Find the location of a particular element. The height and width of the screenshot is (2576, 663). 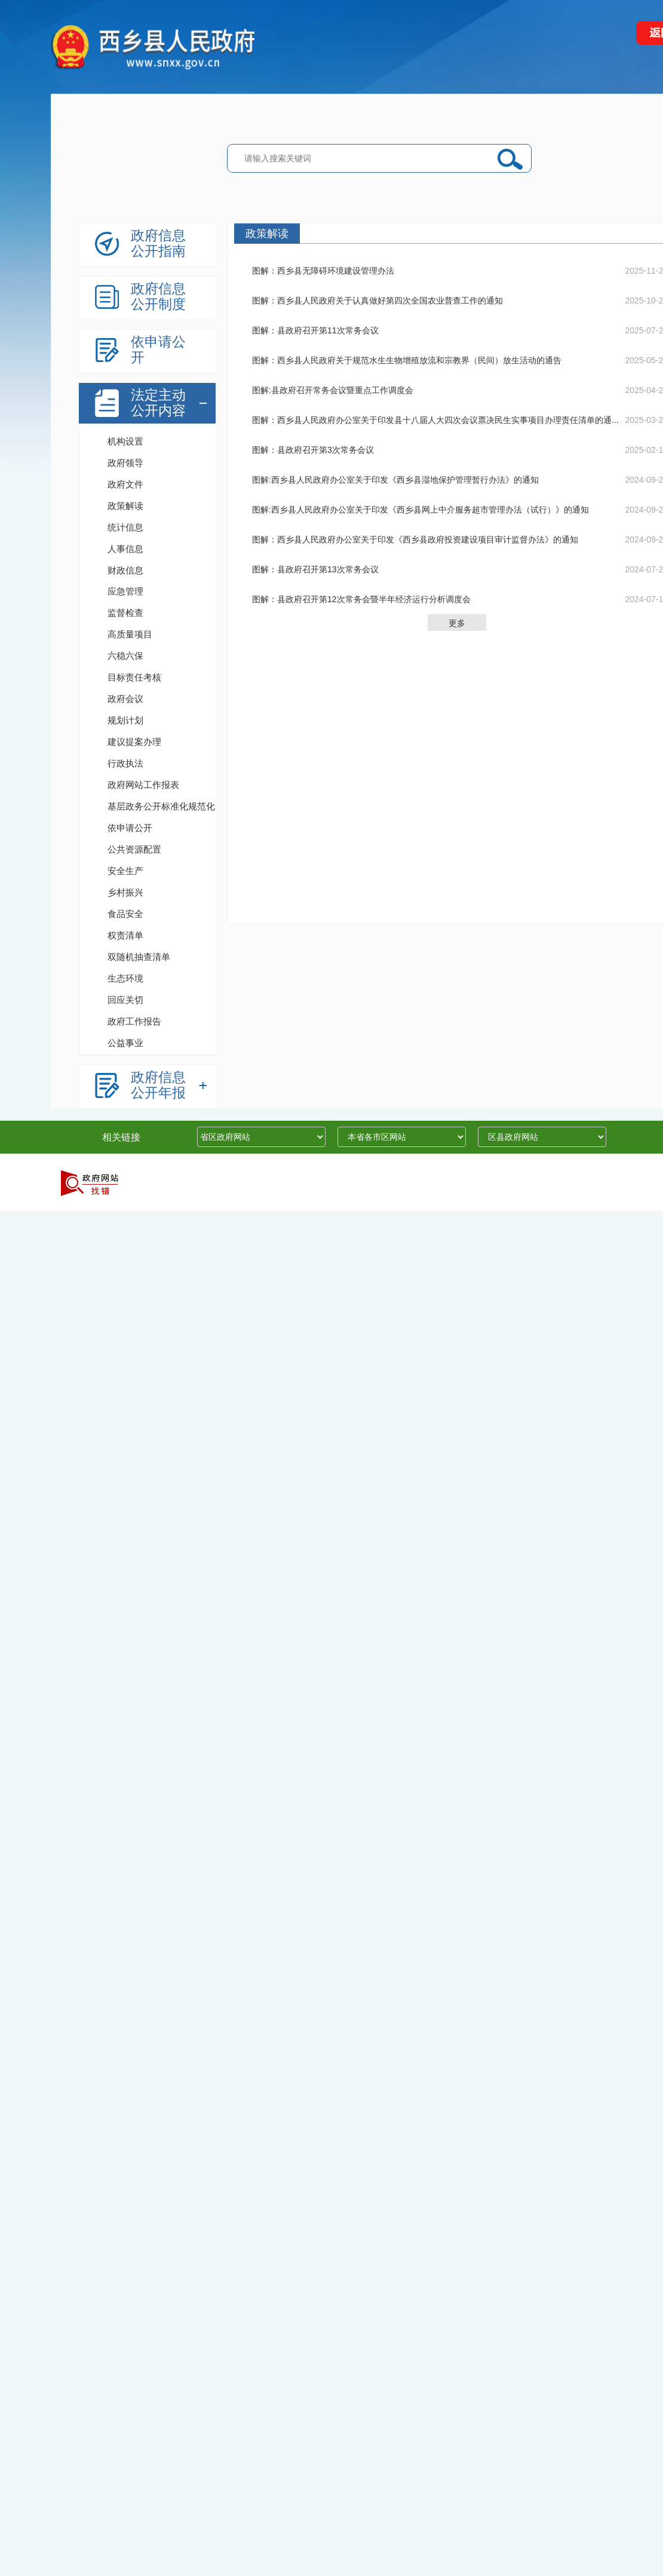

图解：西乡县人民政府办公室关于印发《西乡县政府投资建设项目审计监督办法》的通知 is located at coordinates (415, 539).